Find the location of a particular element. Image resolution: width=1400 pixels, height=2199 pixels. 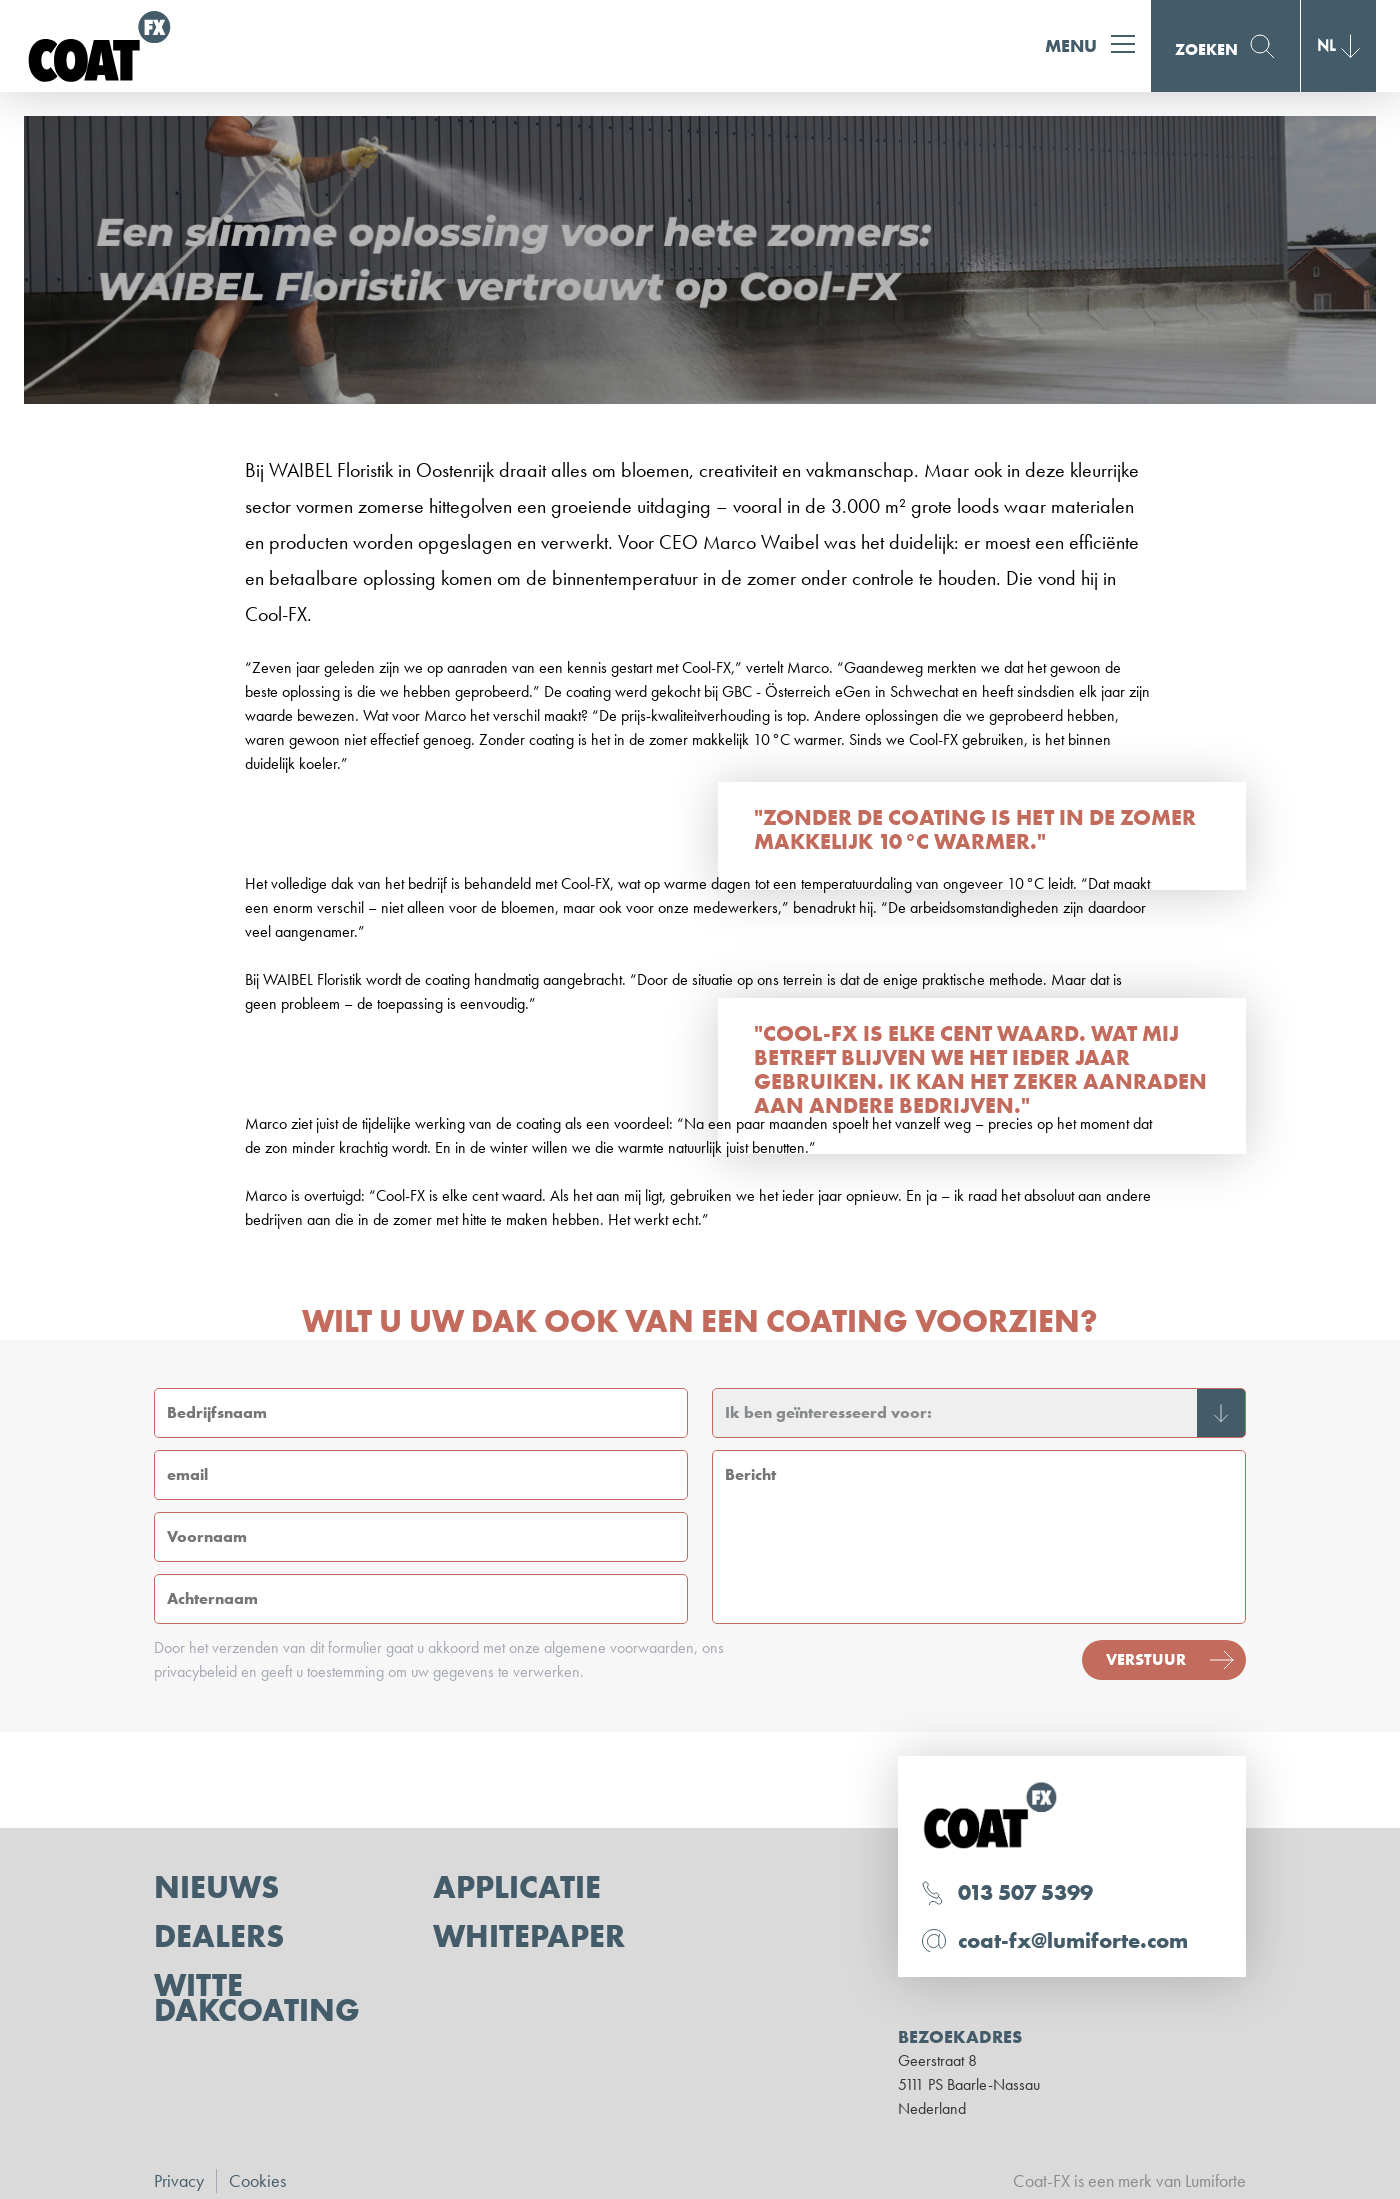

Cookies is located at coordinates (257, 2180).